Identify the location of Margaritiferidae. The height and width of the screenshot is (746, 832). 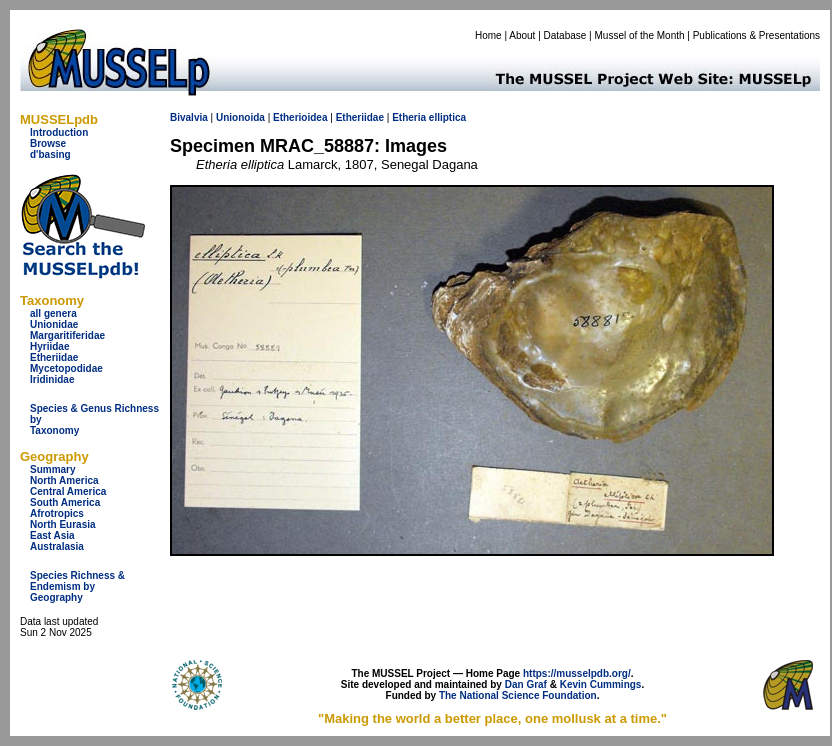
(67, 335).